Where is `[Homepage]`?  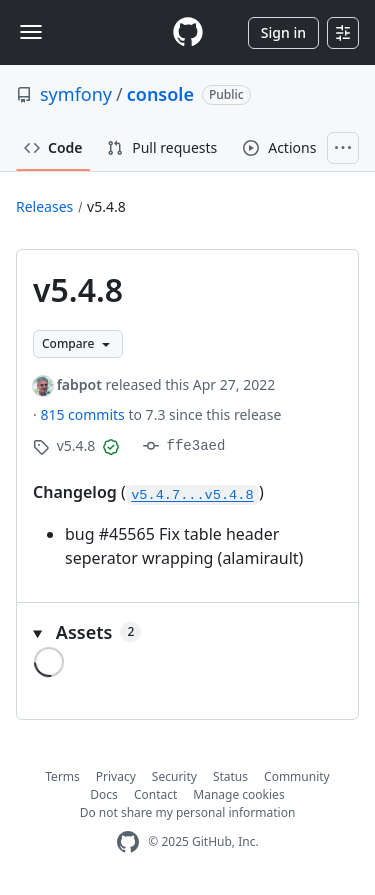
[Homepage] is located at coordinates (188, 32).